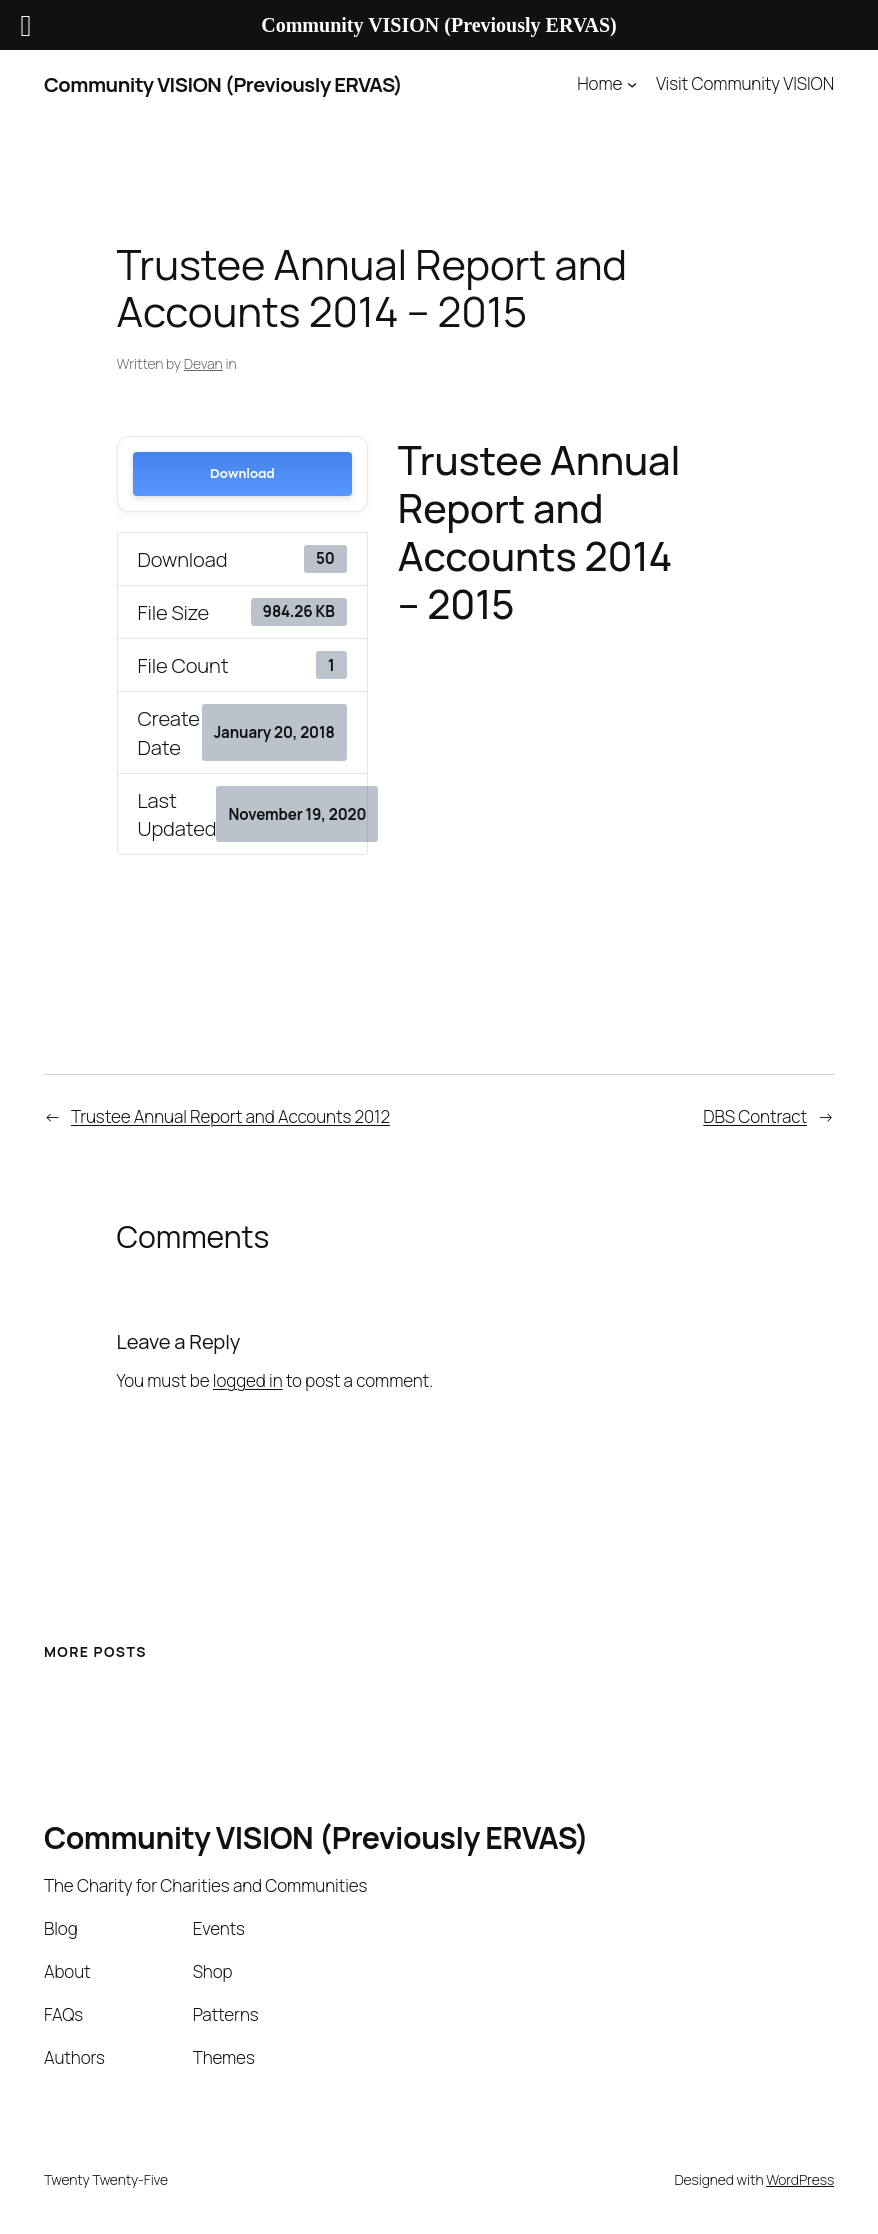 This screenshot has height=2234, width=878. What do you see at coordinates (755, 1116) in the screenshot?
I see `DBS Contract` at bounding box center [755, 1116].